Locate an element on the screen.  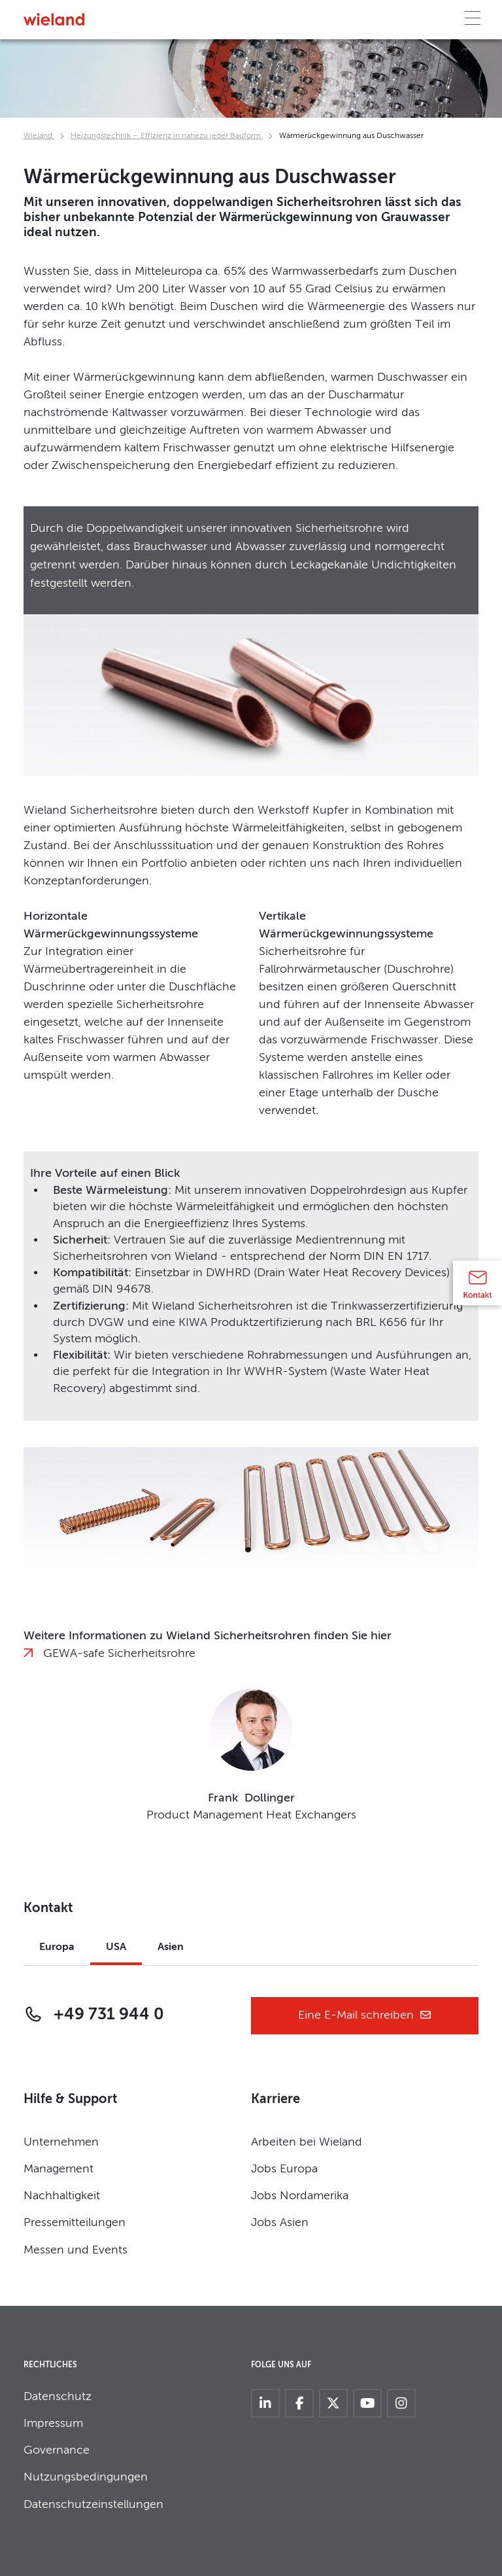
Messen und Events is located at coordinates (75, 2250).